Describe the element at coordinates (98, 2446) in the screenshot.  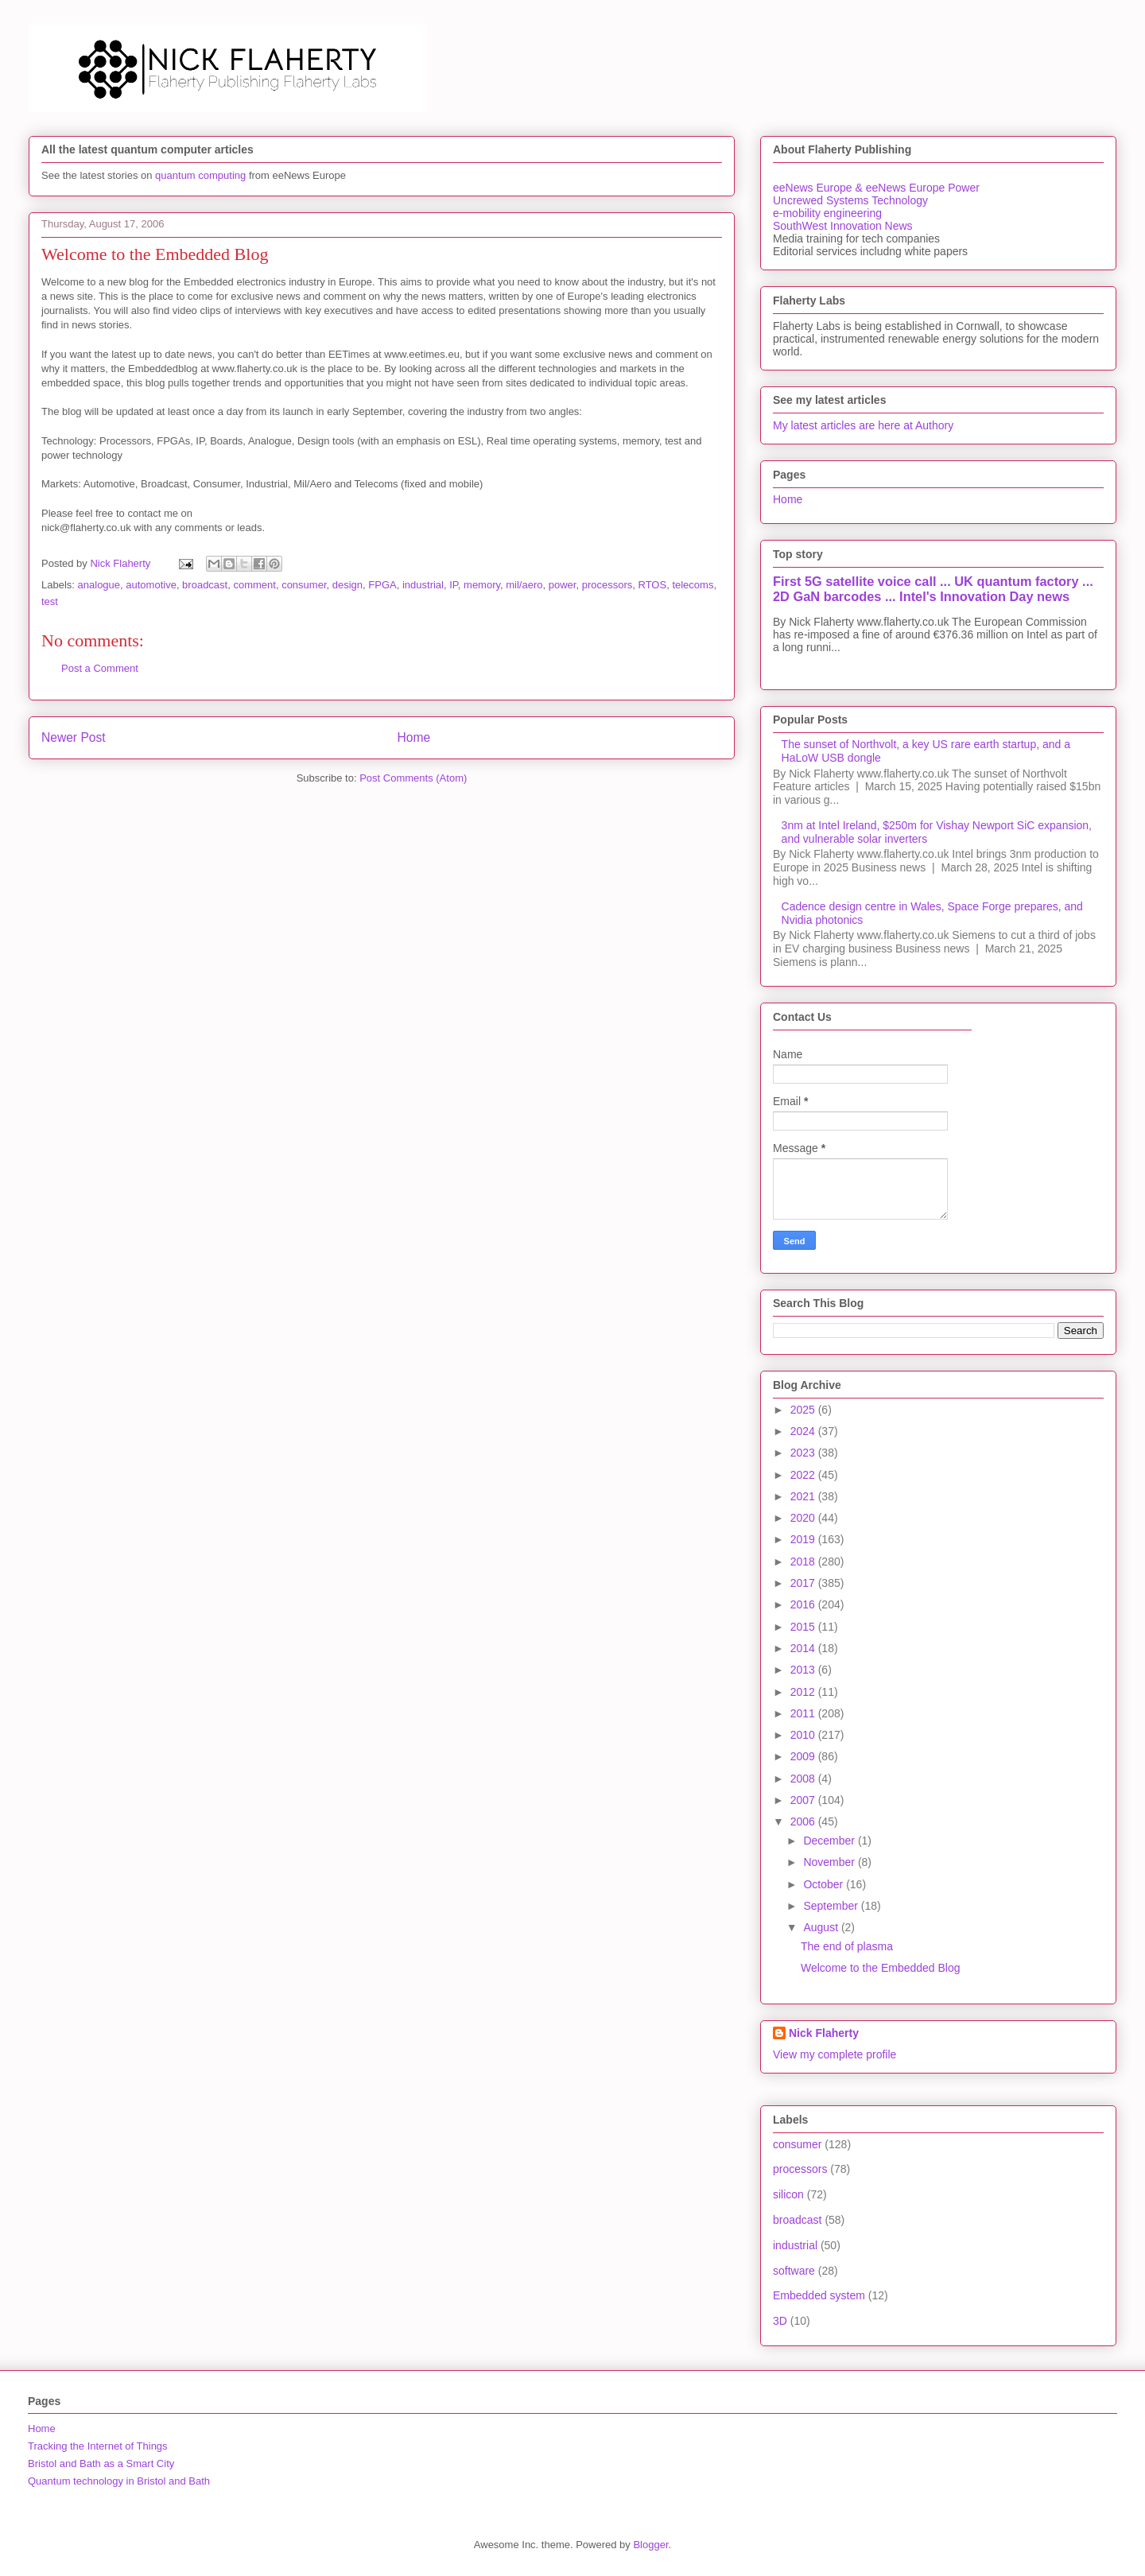
I see `Tracking the Internet of Things` at that location.